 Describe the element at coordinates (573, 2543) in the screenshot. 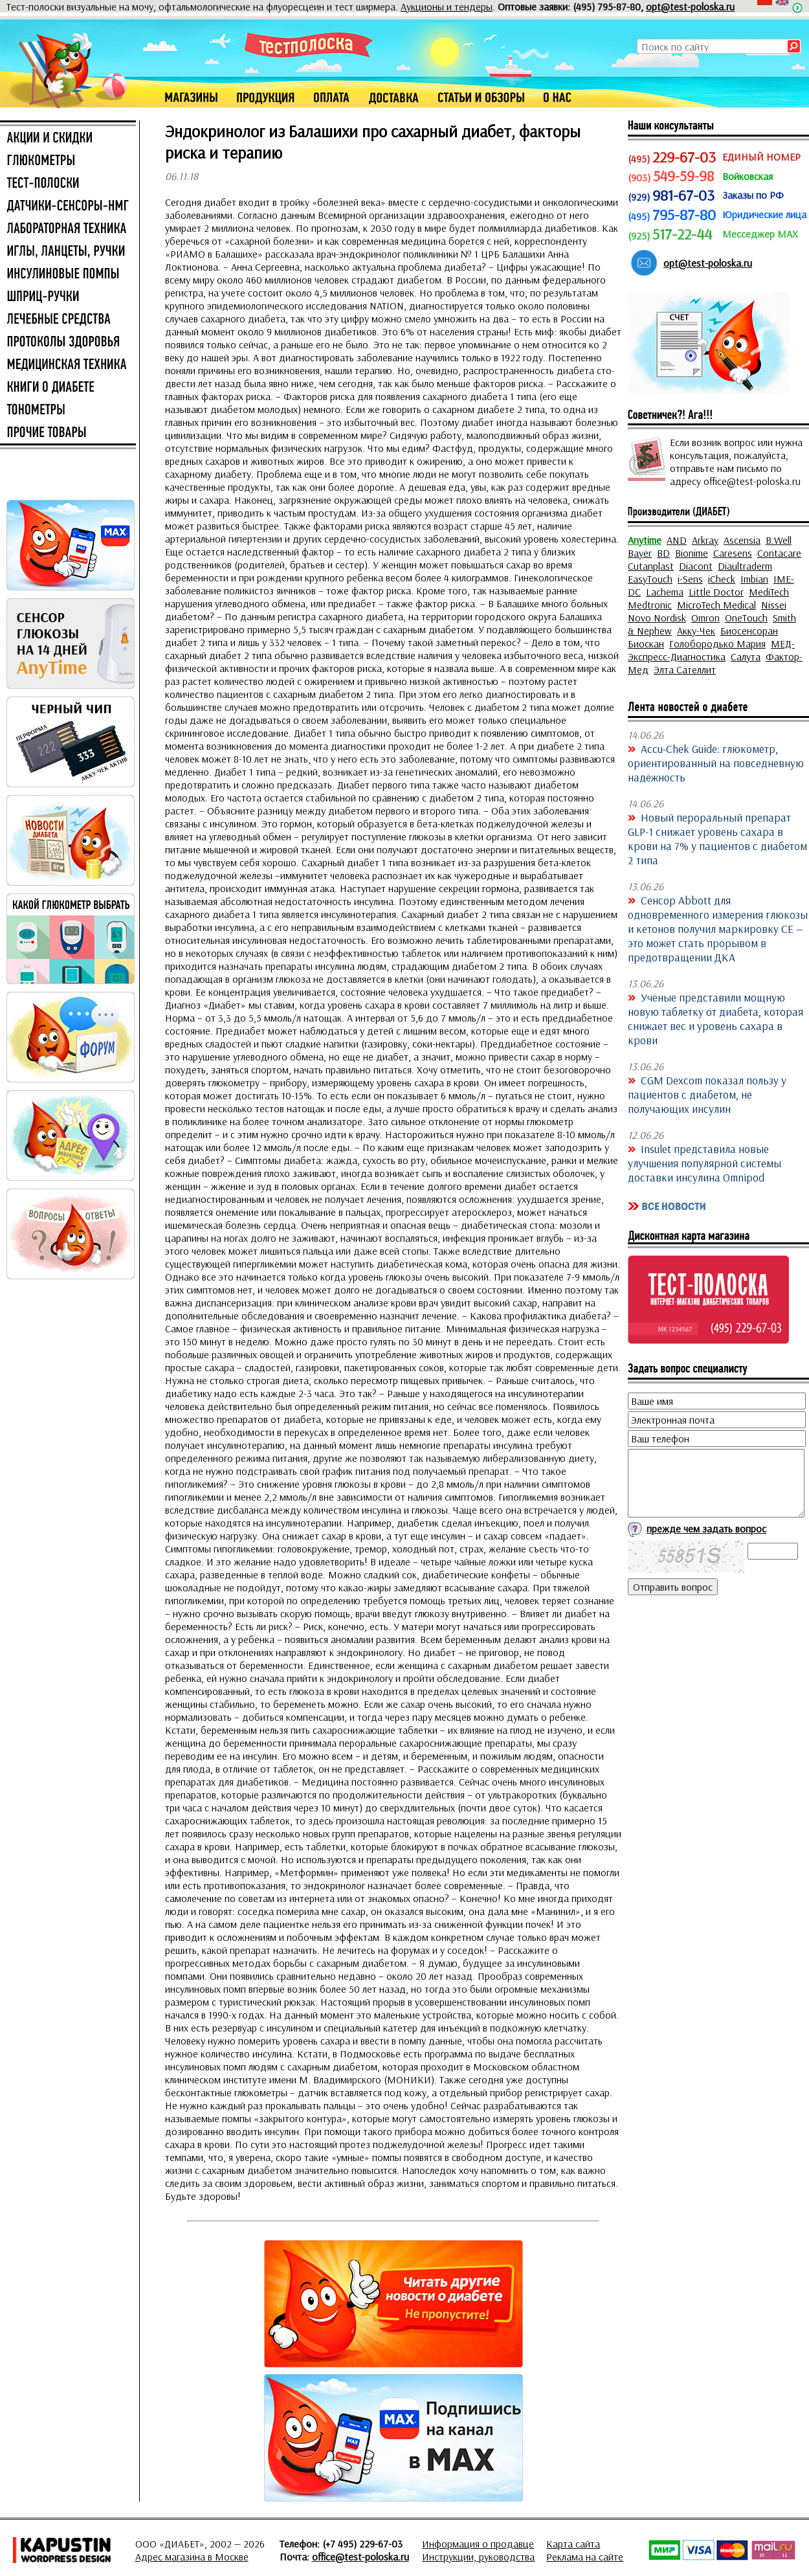

I see `Карта сайта` at that location.